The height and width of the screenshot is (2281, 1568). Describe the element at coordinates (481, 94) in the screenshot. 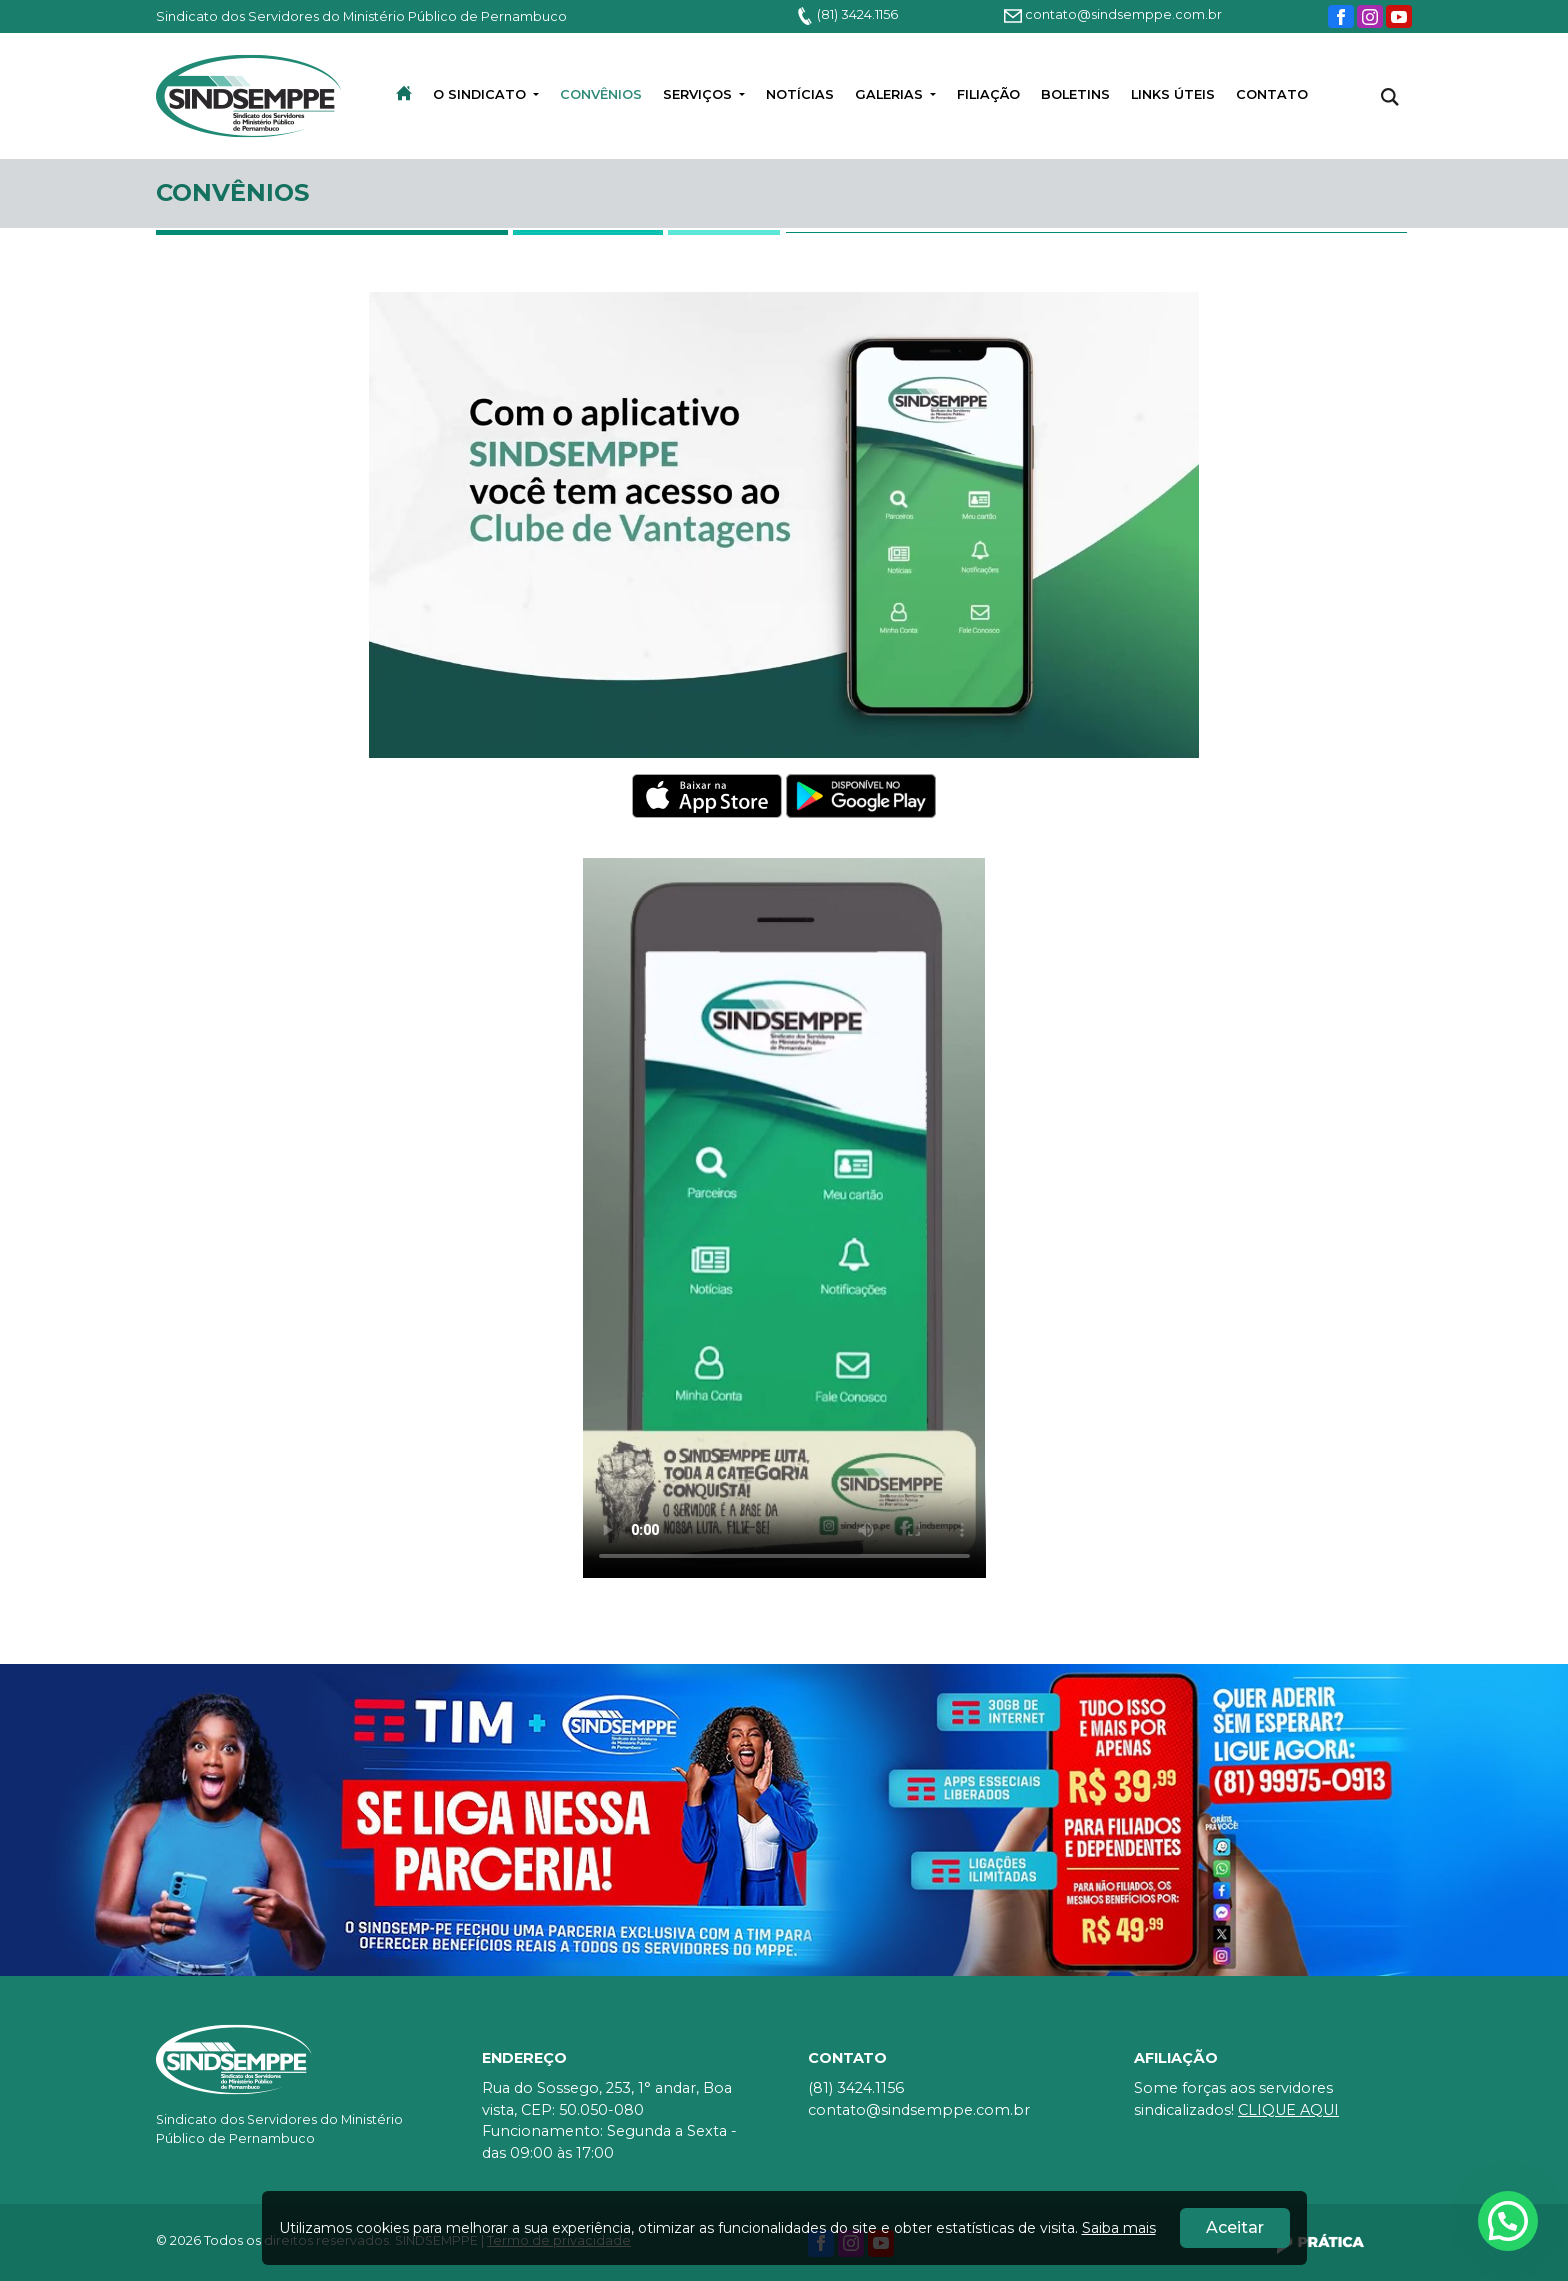

I see `O Sindicato [button]` at that location.